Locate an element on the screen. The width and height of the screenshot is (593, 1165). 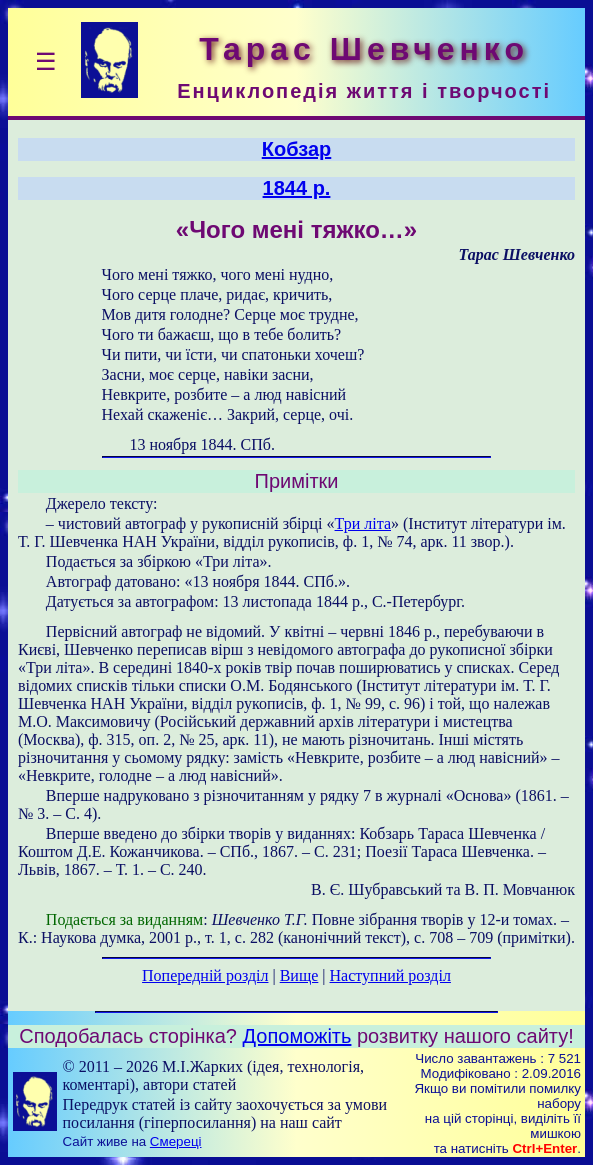
1844 р. is located at coordinates (297, 188).